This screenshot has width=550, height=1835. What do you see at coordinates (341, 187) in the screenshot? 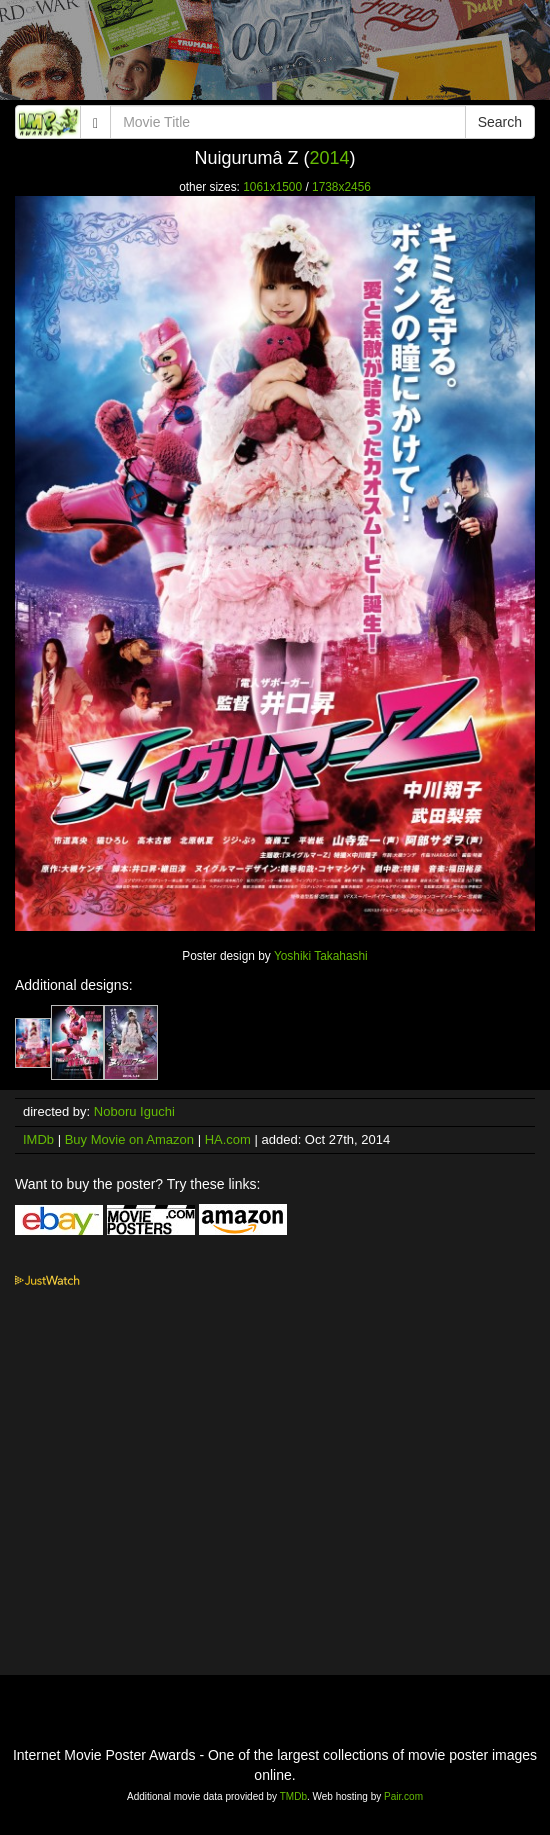
I see `1738x2456` at bounding box center [341, 187].